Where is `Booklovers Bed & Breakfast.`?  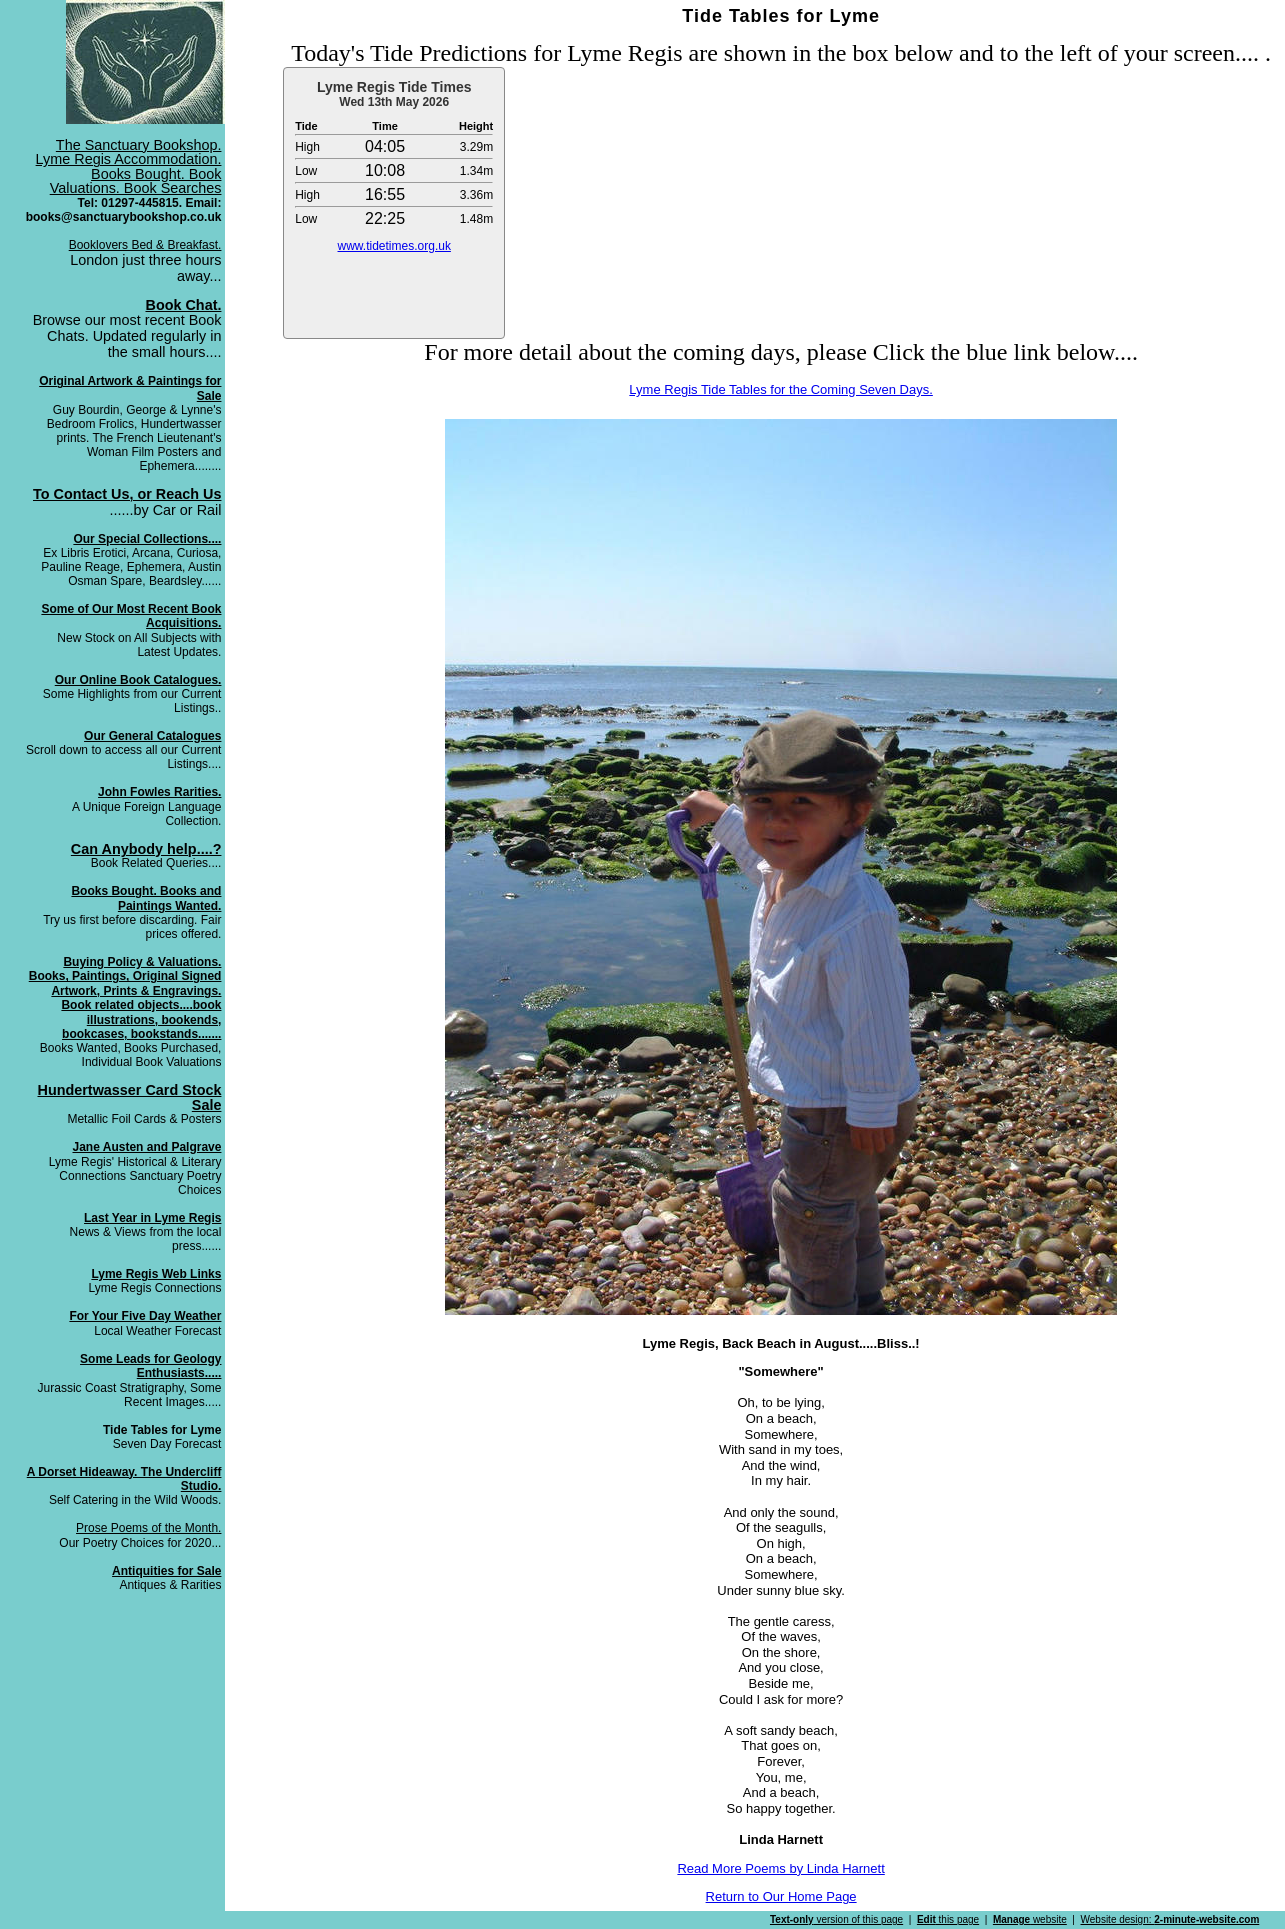
Booklovers Bed & Breakfast. is located at coordinates (145, 245).